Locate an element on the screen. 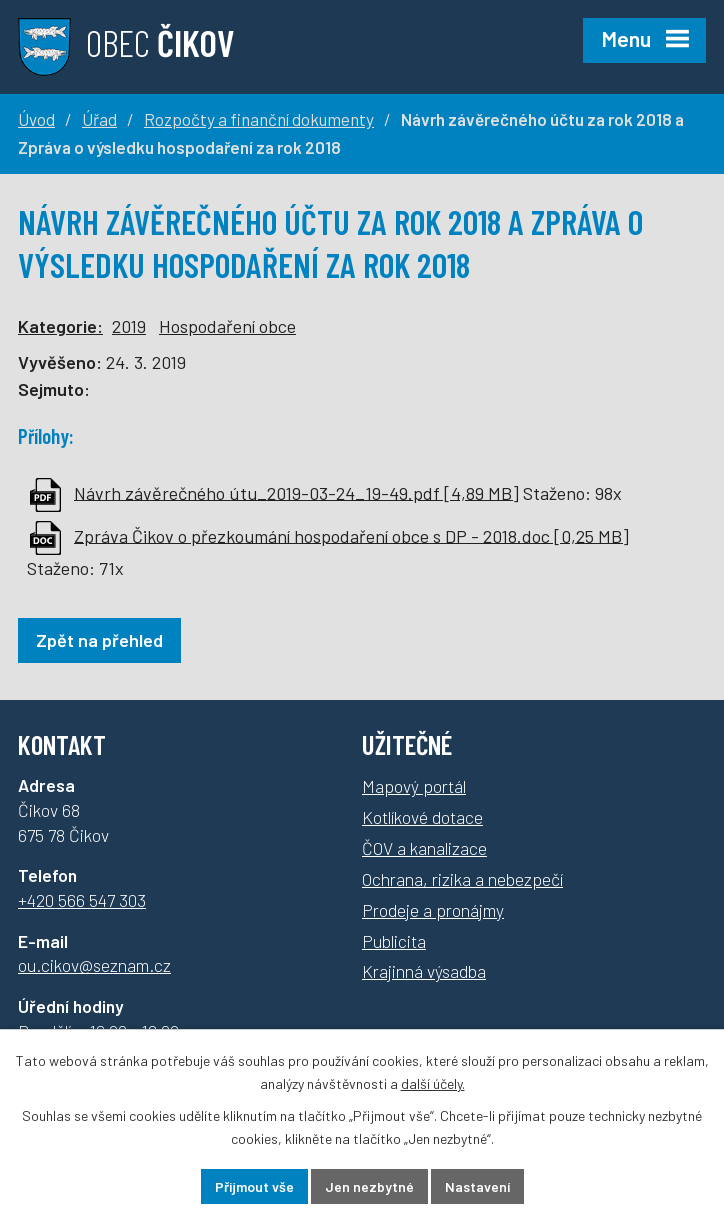 Image resolution: width=724 pixels, height=1223 pixels. Ochrana, rizika a nebezpečí is located at coordinates (462, 879).